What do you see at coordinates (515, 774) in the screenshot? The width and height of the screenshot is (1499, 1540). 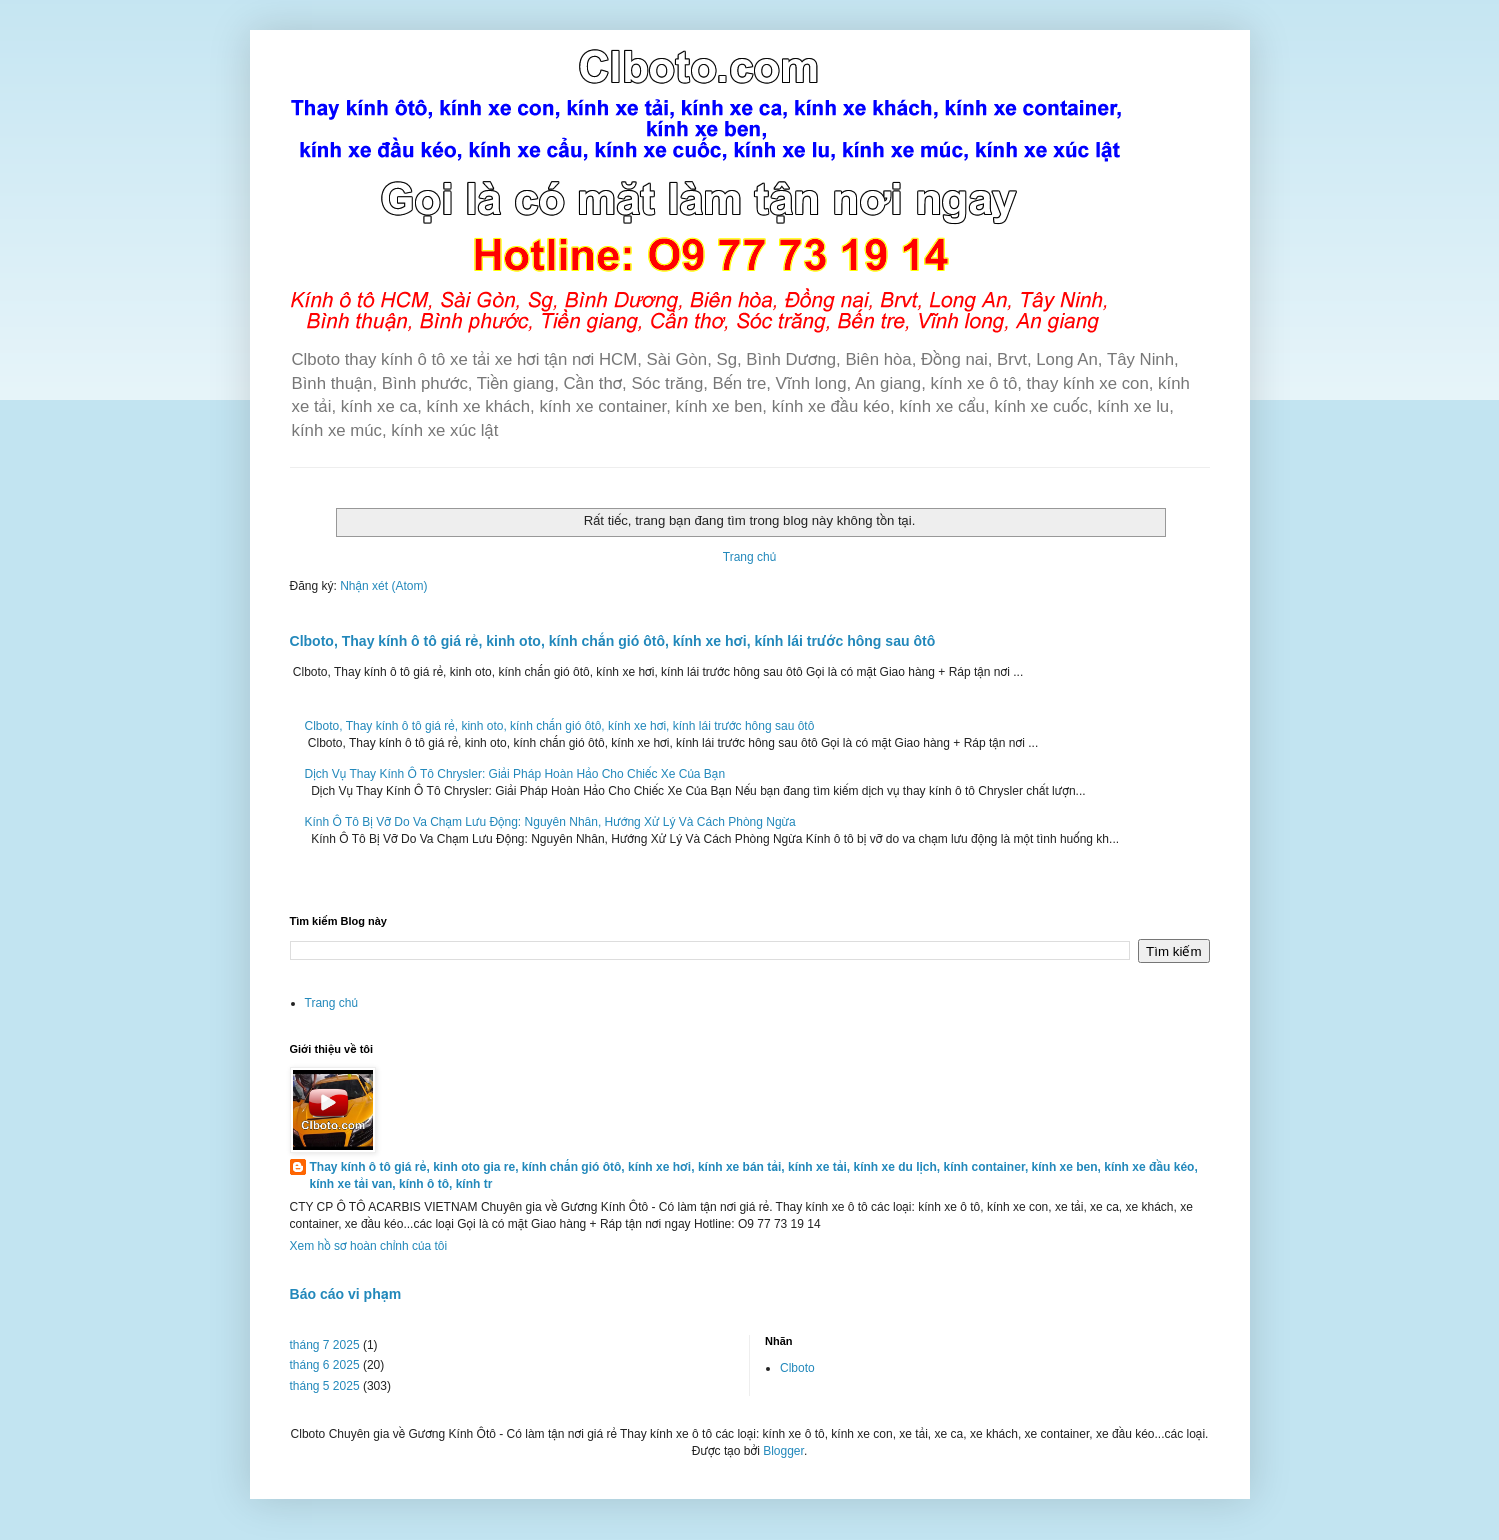 I see `Dịch Vụ Thay Kính Ô Tô Chrysler: Giải Pháp Hoàn Hảo Cho Chiếc Xe Của Bạn` at bounding box center [515, 774].